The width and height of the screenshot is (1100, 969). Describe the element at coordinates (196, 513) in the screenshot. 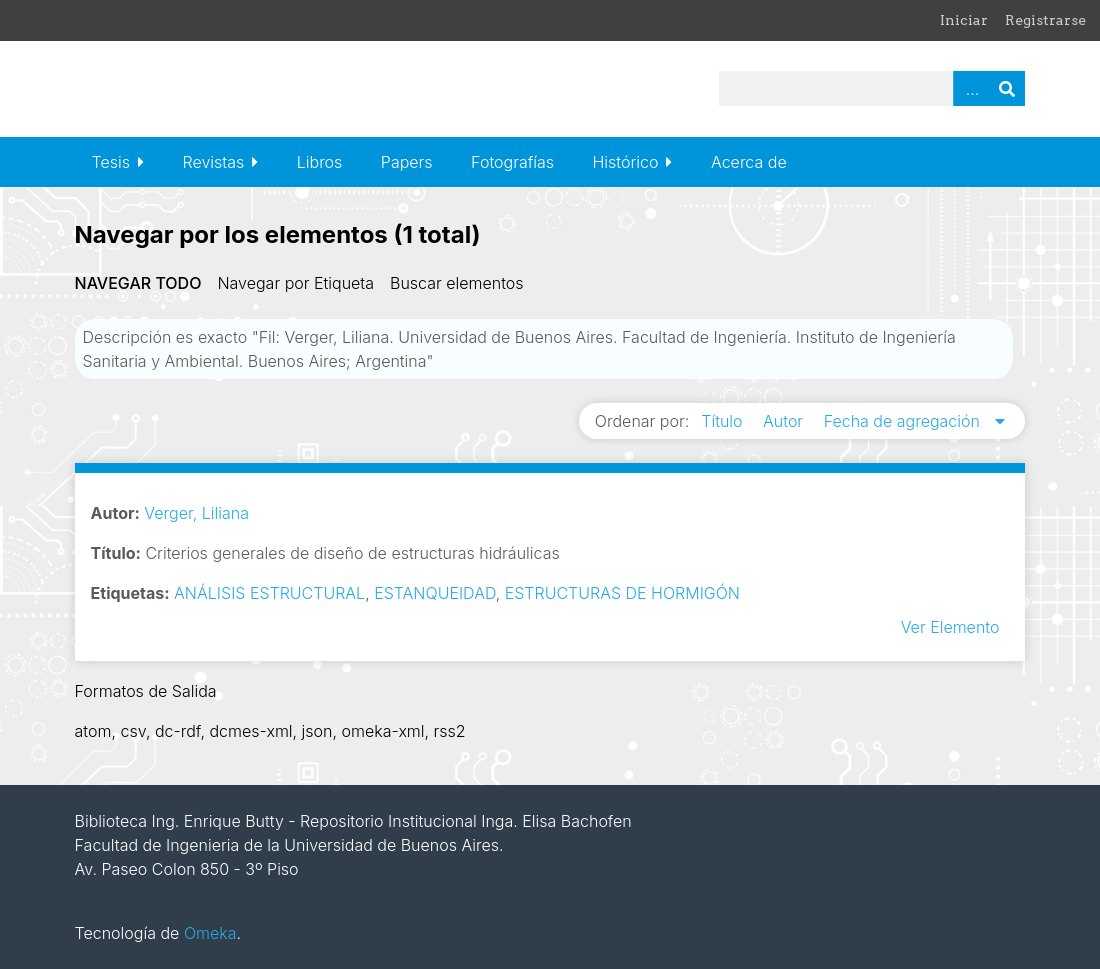

I see `Verger, Liliana` at that location.